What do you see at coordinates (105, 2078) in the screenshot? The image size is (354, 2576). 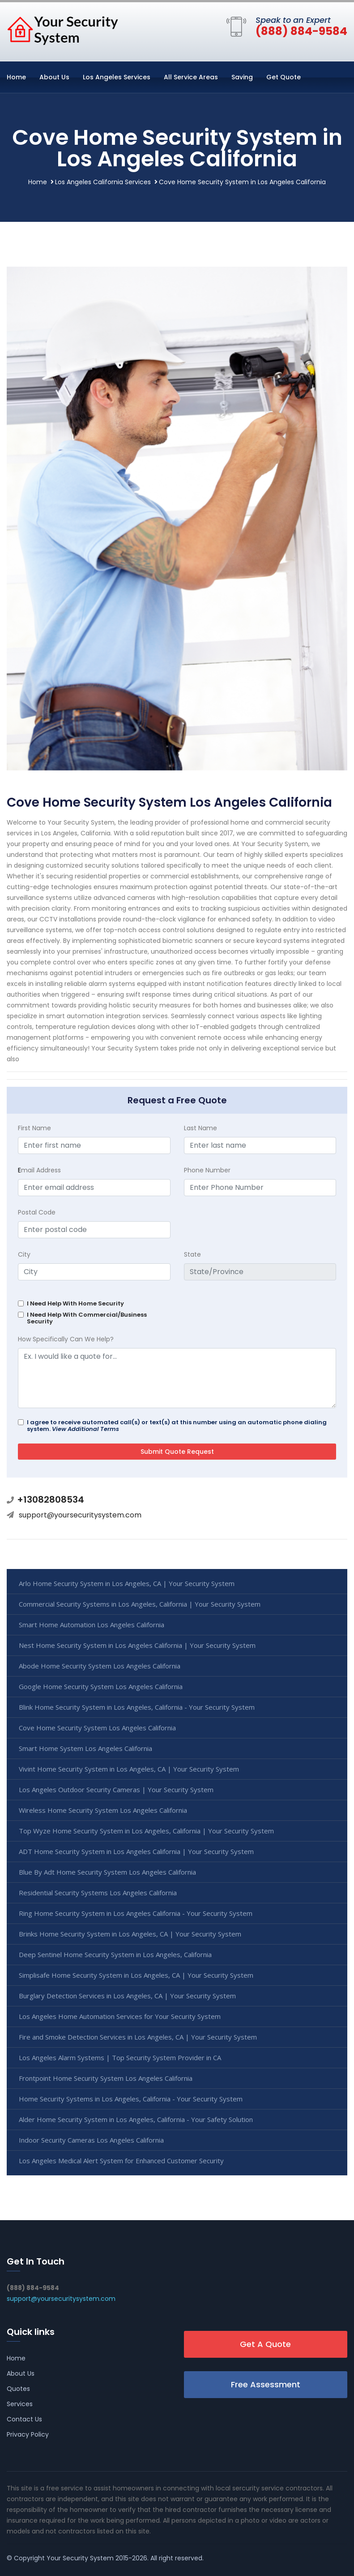 I see `Frontpoint Home Security System Los Angeles California` at bounding box center [105, 2078].